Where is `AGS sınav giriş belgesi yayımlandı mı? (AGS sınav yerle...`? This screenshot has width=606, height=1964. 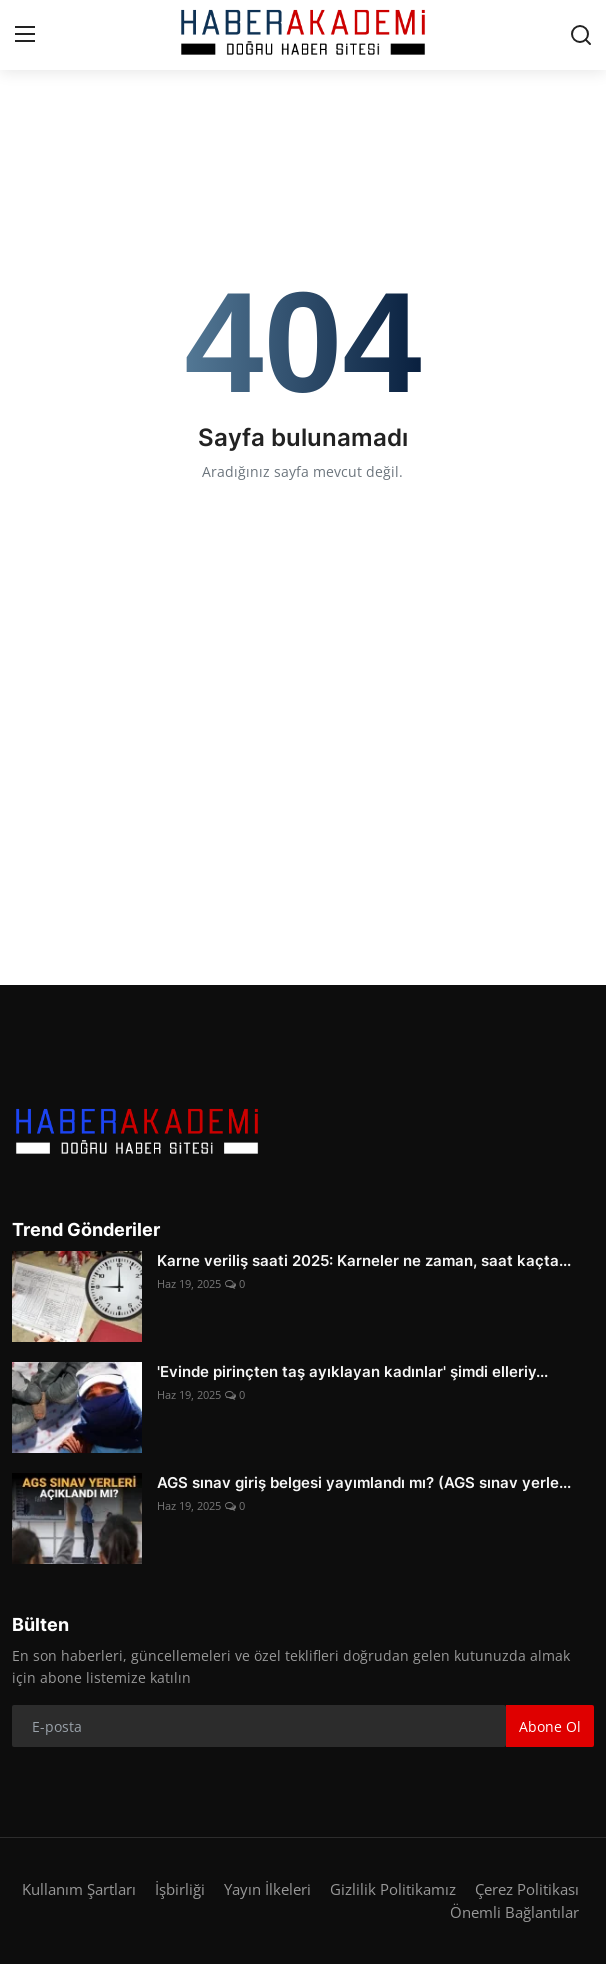 AGS sınav giriş belgesi yayımlandı mı? (AGS sınav yerle... is located at coordinates (364, 1482).